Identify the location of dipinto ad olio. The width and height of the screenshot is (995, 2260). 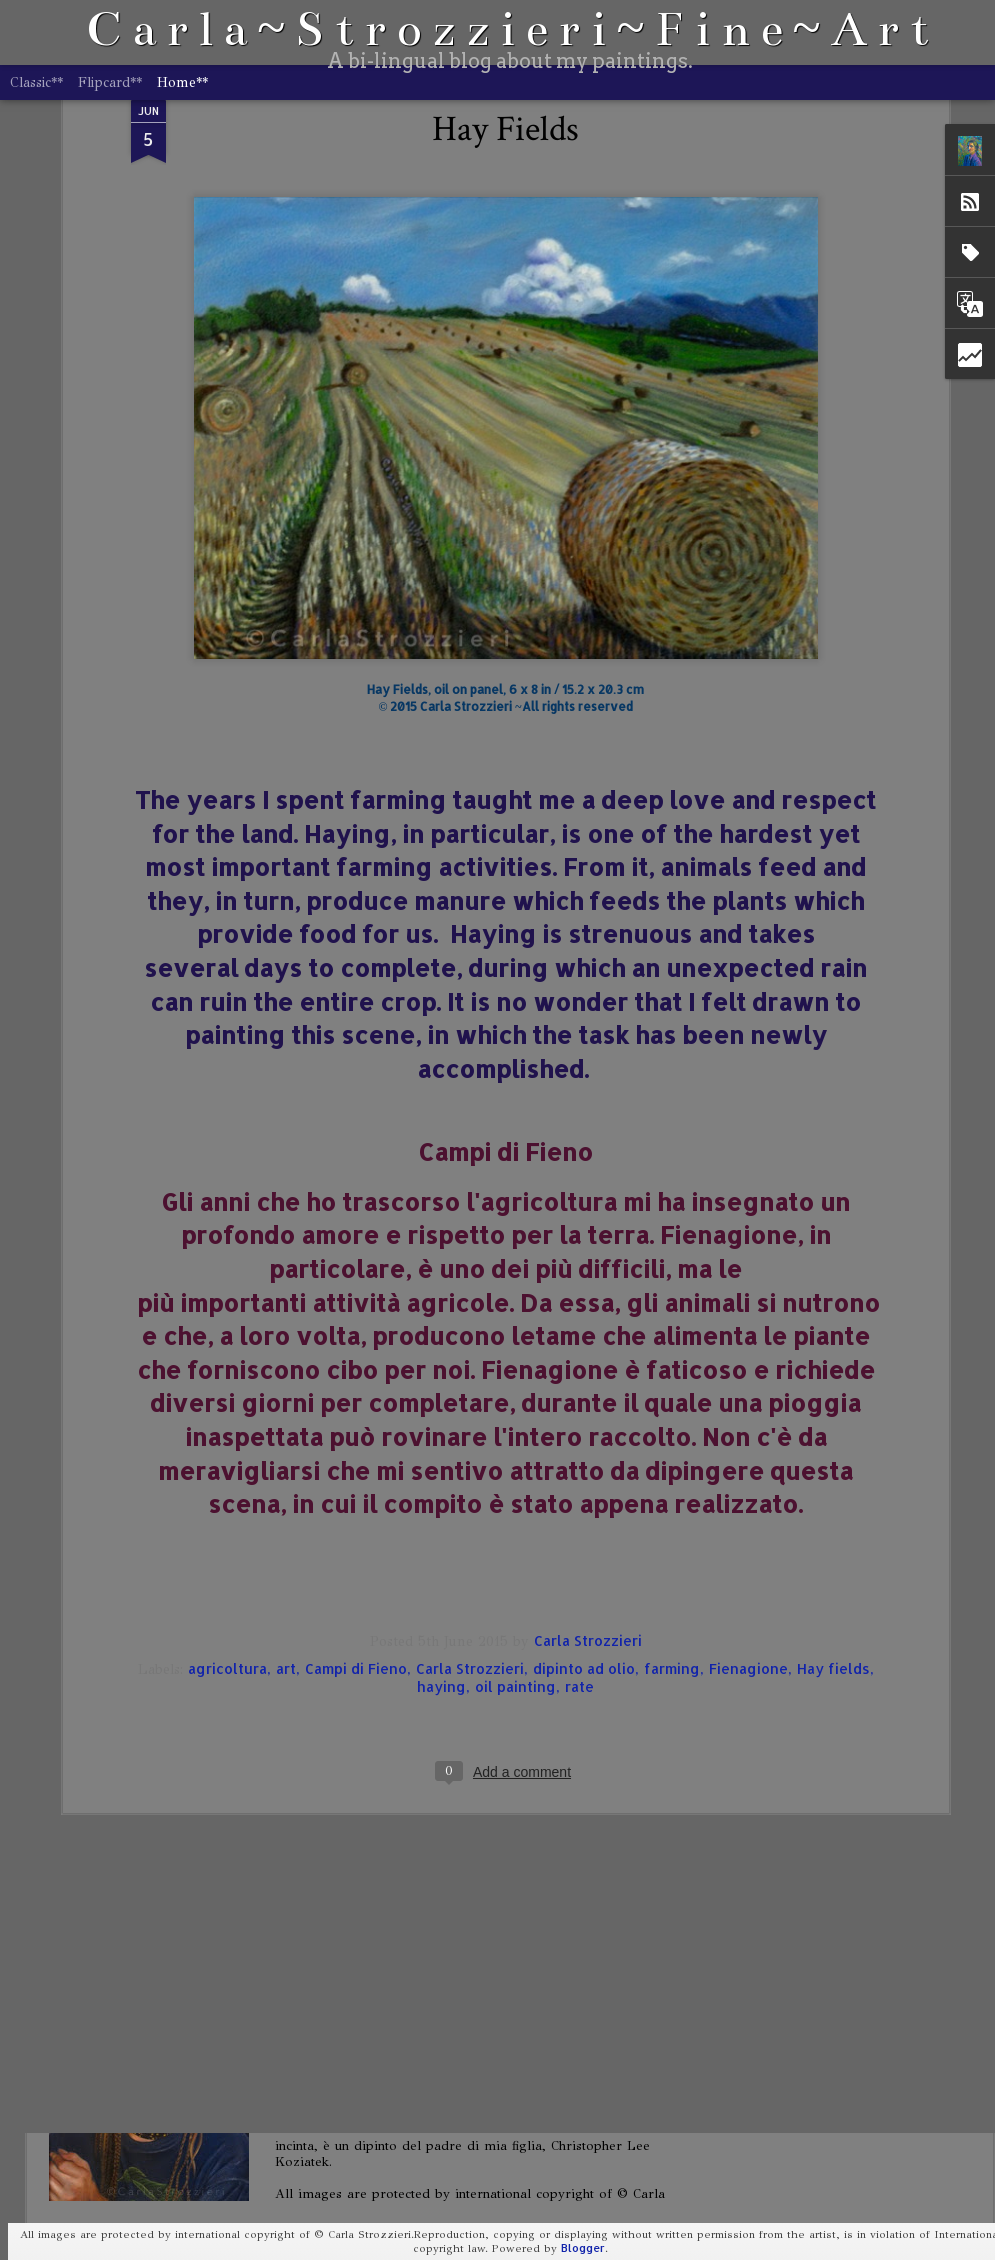
(584, 1394).